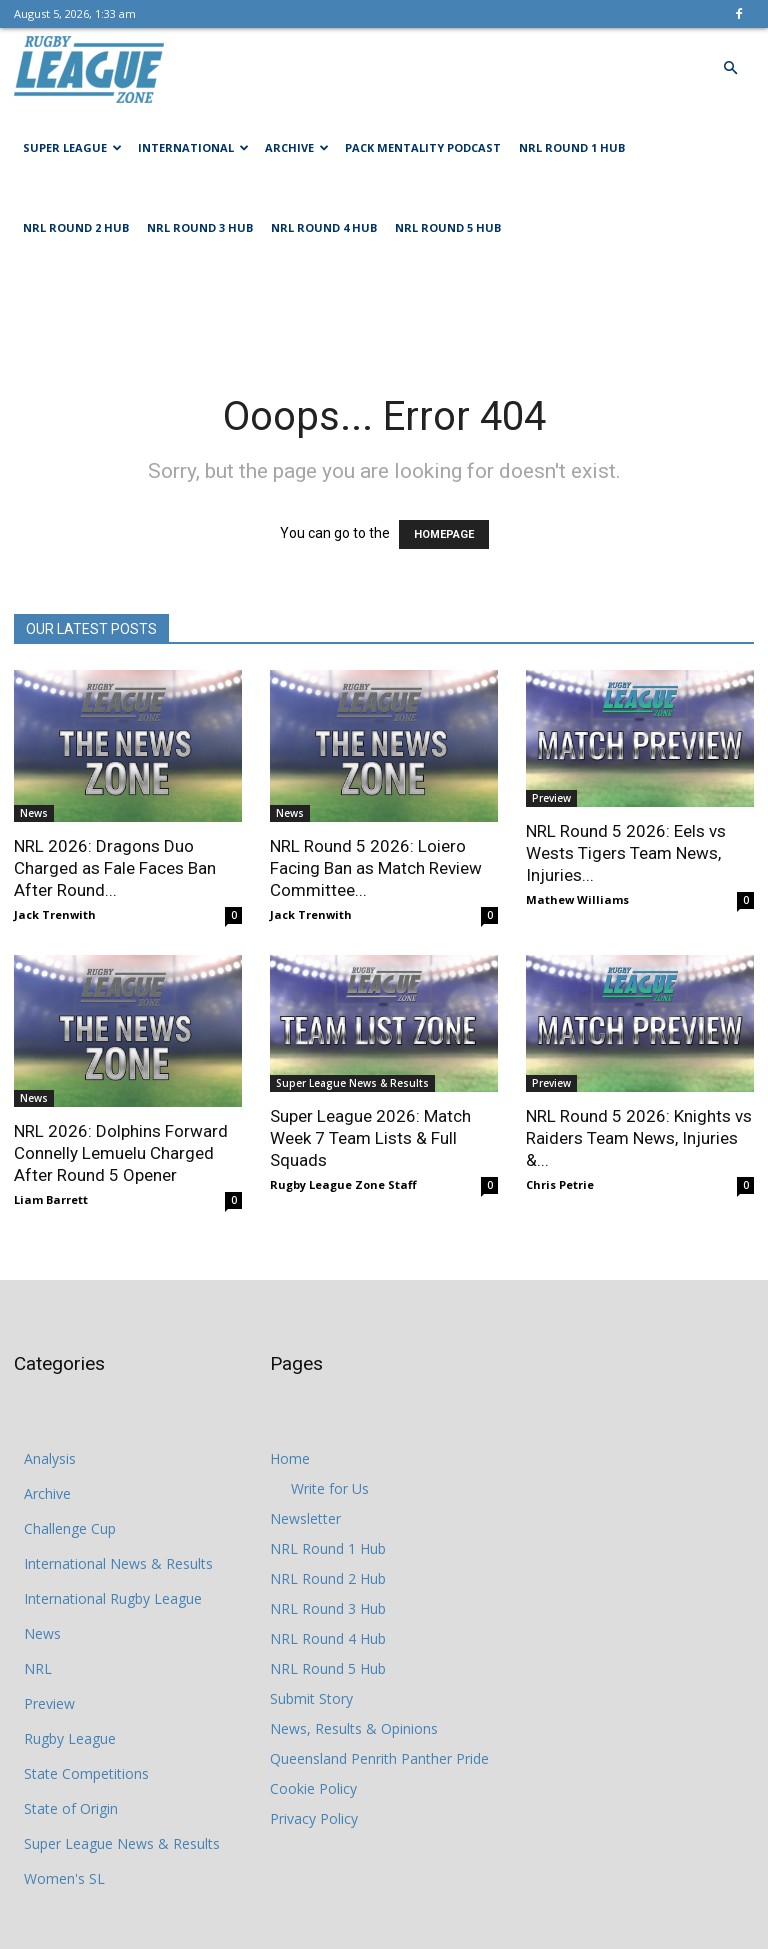 The width and height of the screenshot is (768, 1949). Describe the element at coordinates (423, 147) in the screenshot. I see `Pack Mentality Podcast` at that location.